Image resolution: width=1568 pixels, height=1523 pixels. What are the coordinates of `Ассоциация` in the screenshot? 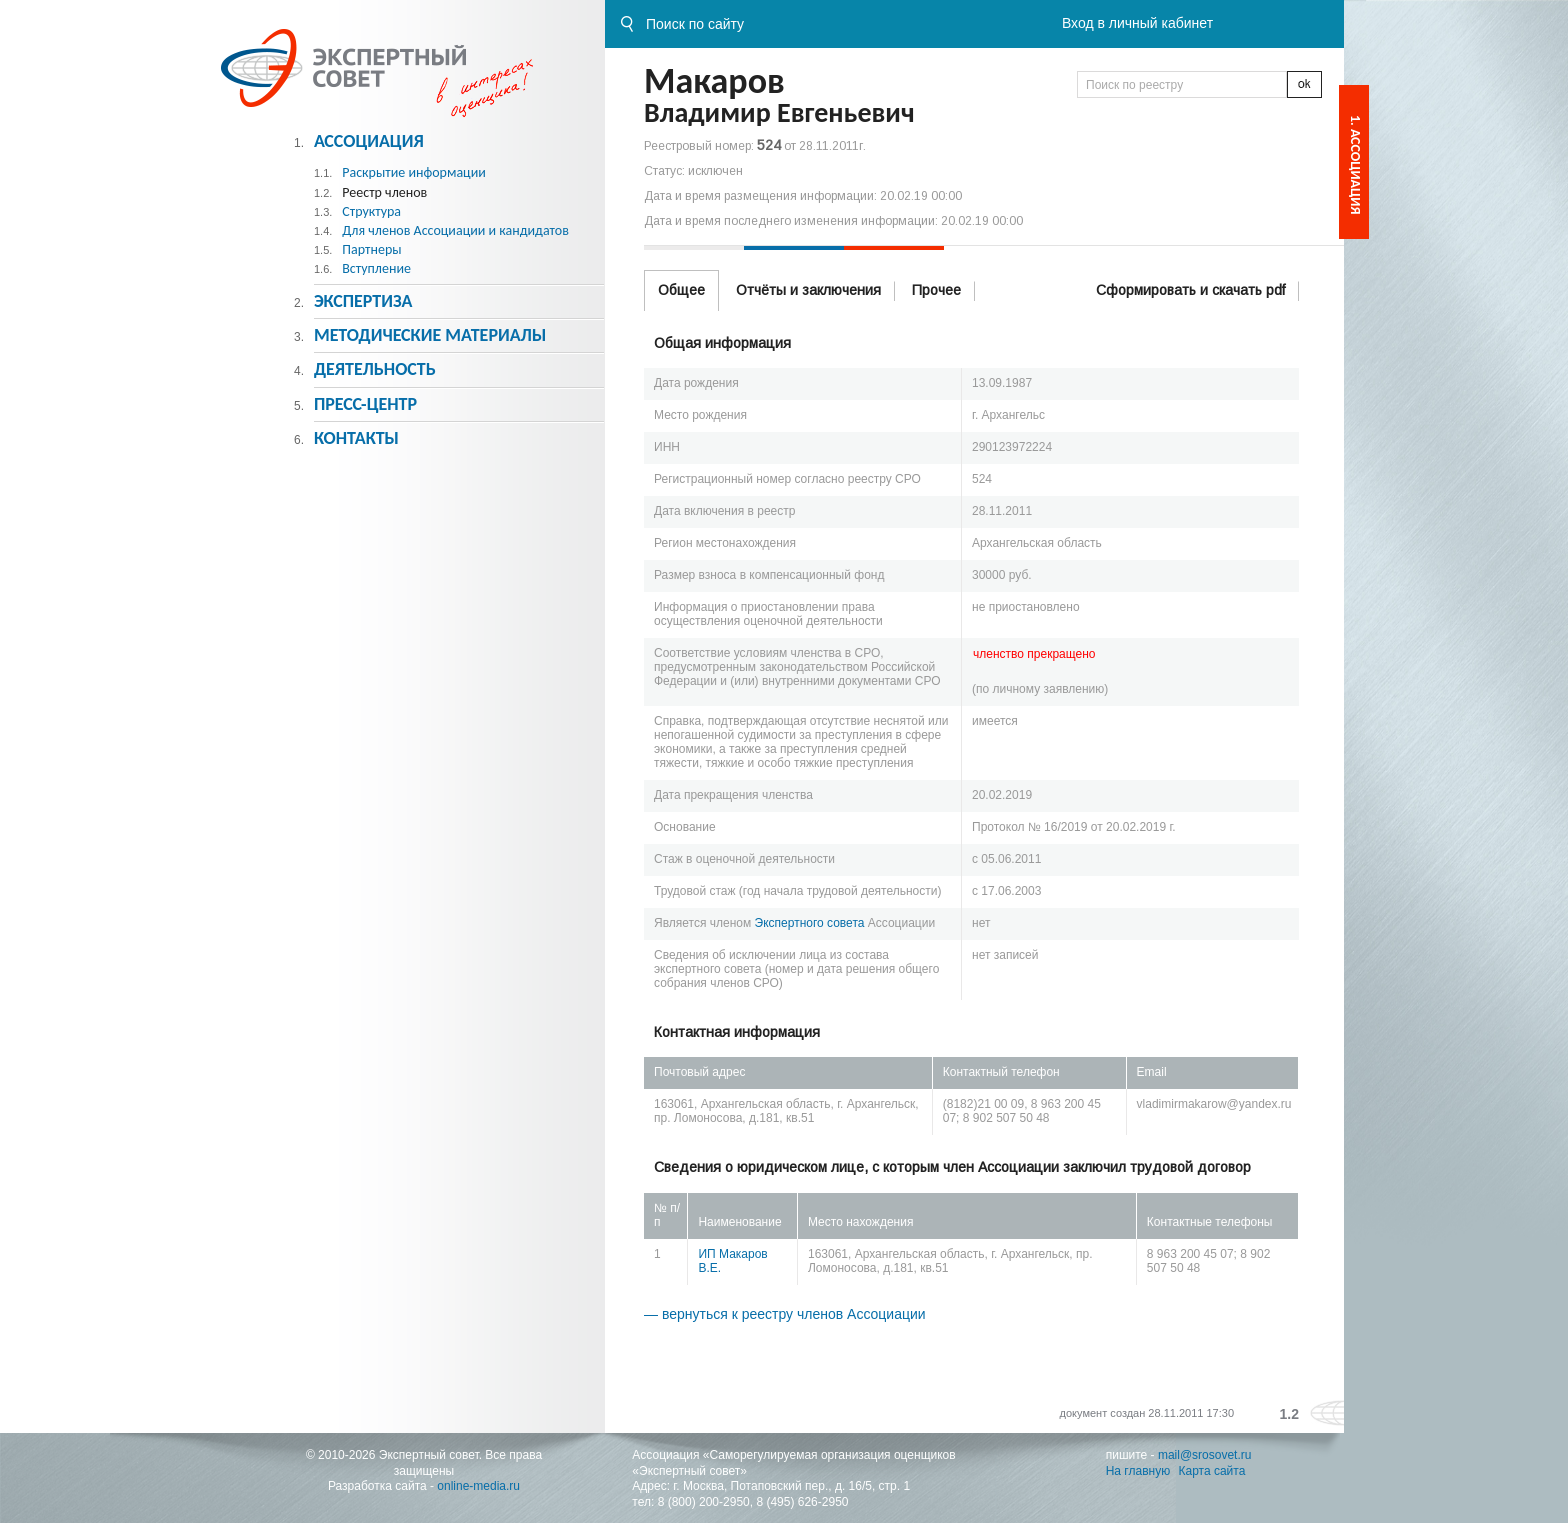 It's located at (369, 141).